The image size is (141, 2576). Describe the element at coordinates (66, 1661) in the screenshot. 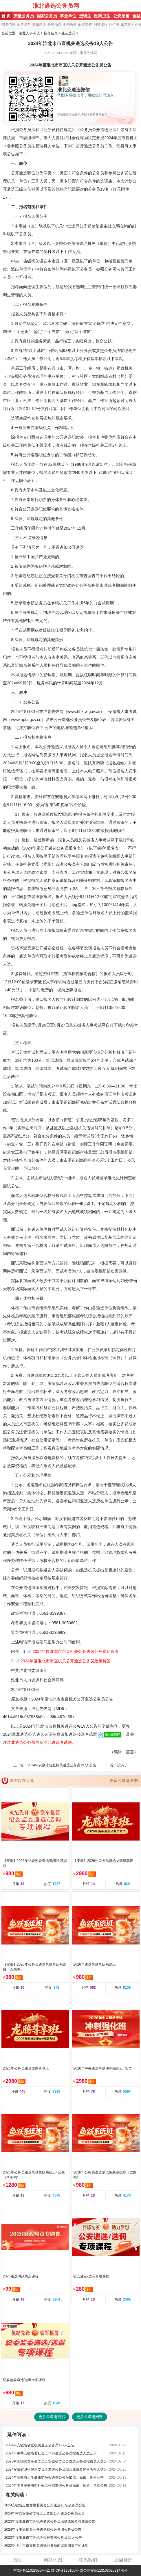

I see `2024年度淮北市市直机关公开遴选公务员政策解答` at that location.